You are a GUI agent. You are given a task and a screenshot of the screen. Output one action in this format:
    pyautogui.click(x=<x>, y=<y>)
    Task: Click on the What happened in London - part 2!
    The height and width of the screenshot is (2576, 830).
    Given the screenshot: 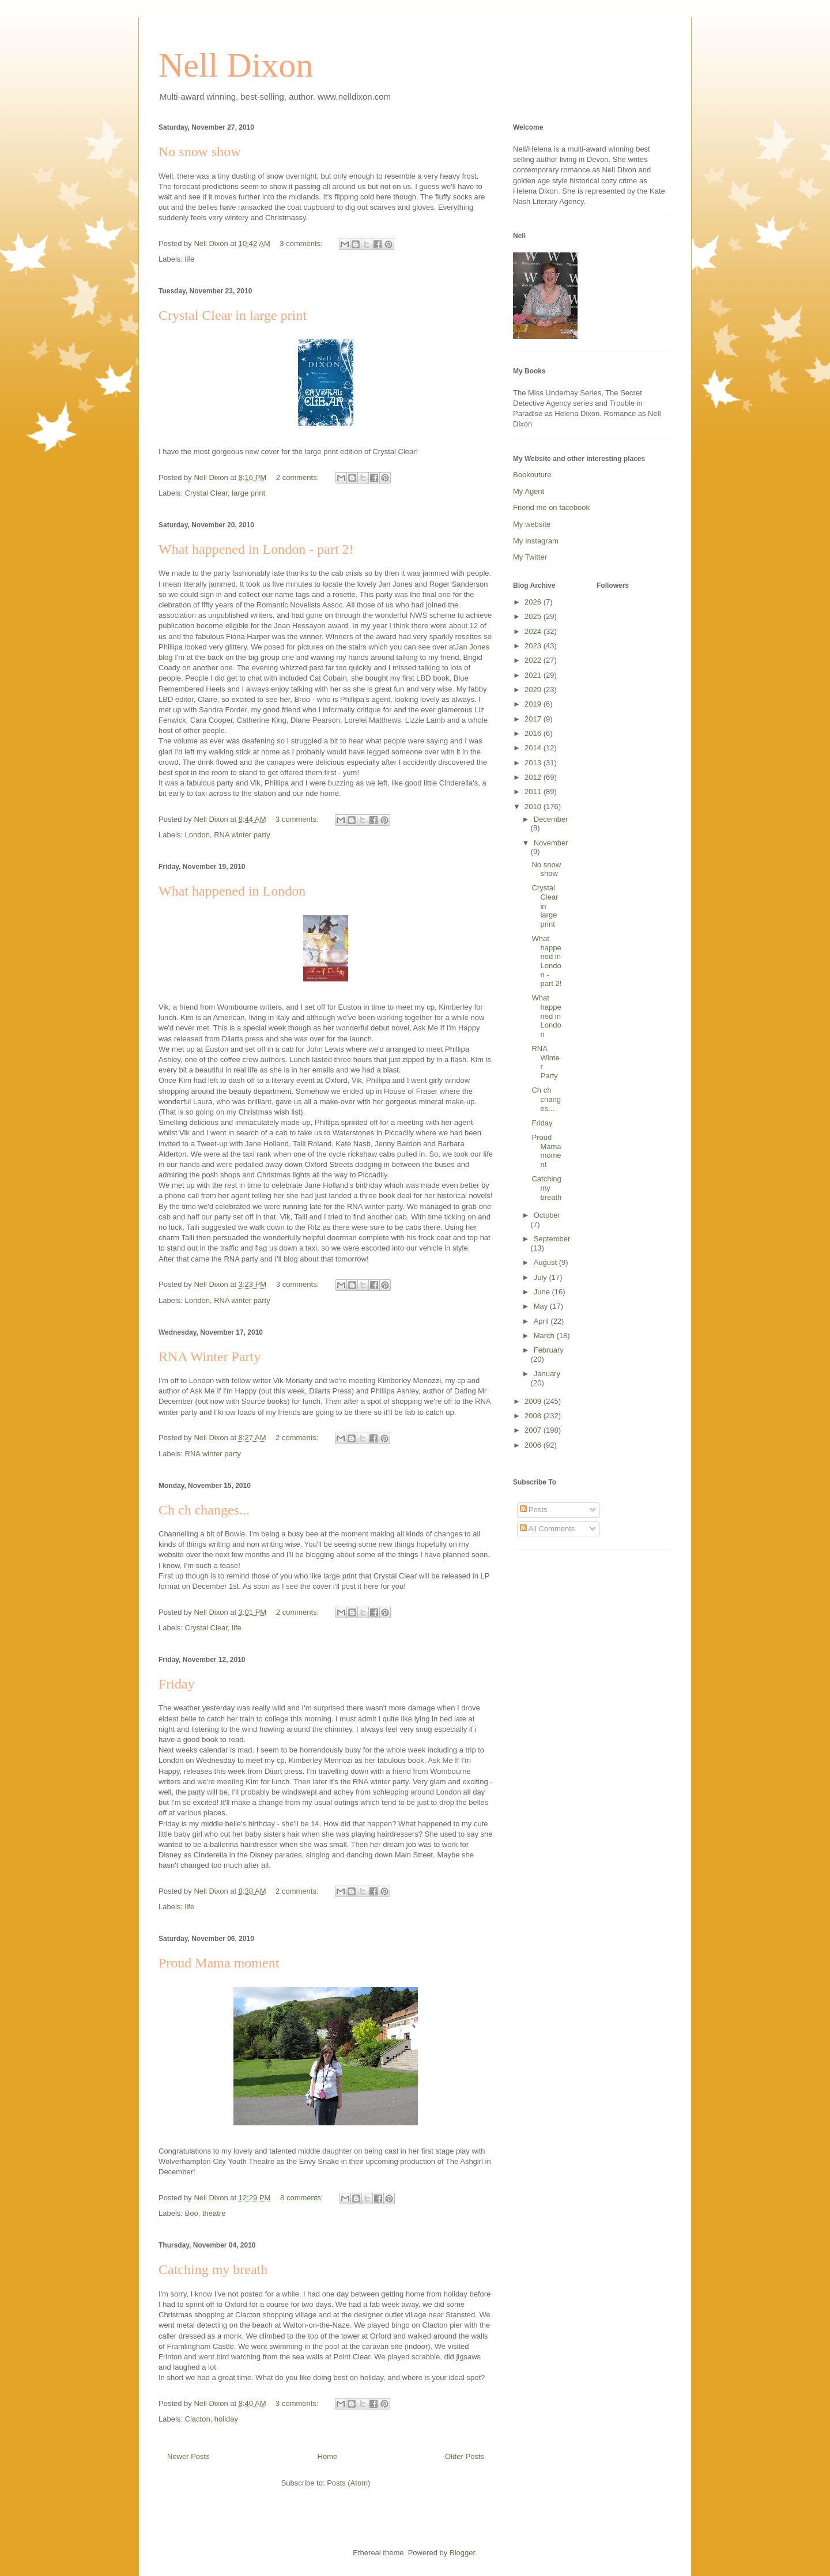 What is the action you would take?
    pyautogui.click(x=256, y=549)
    